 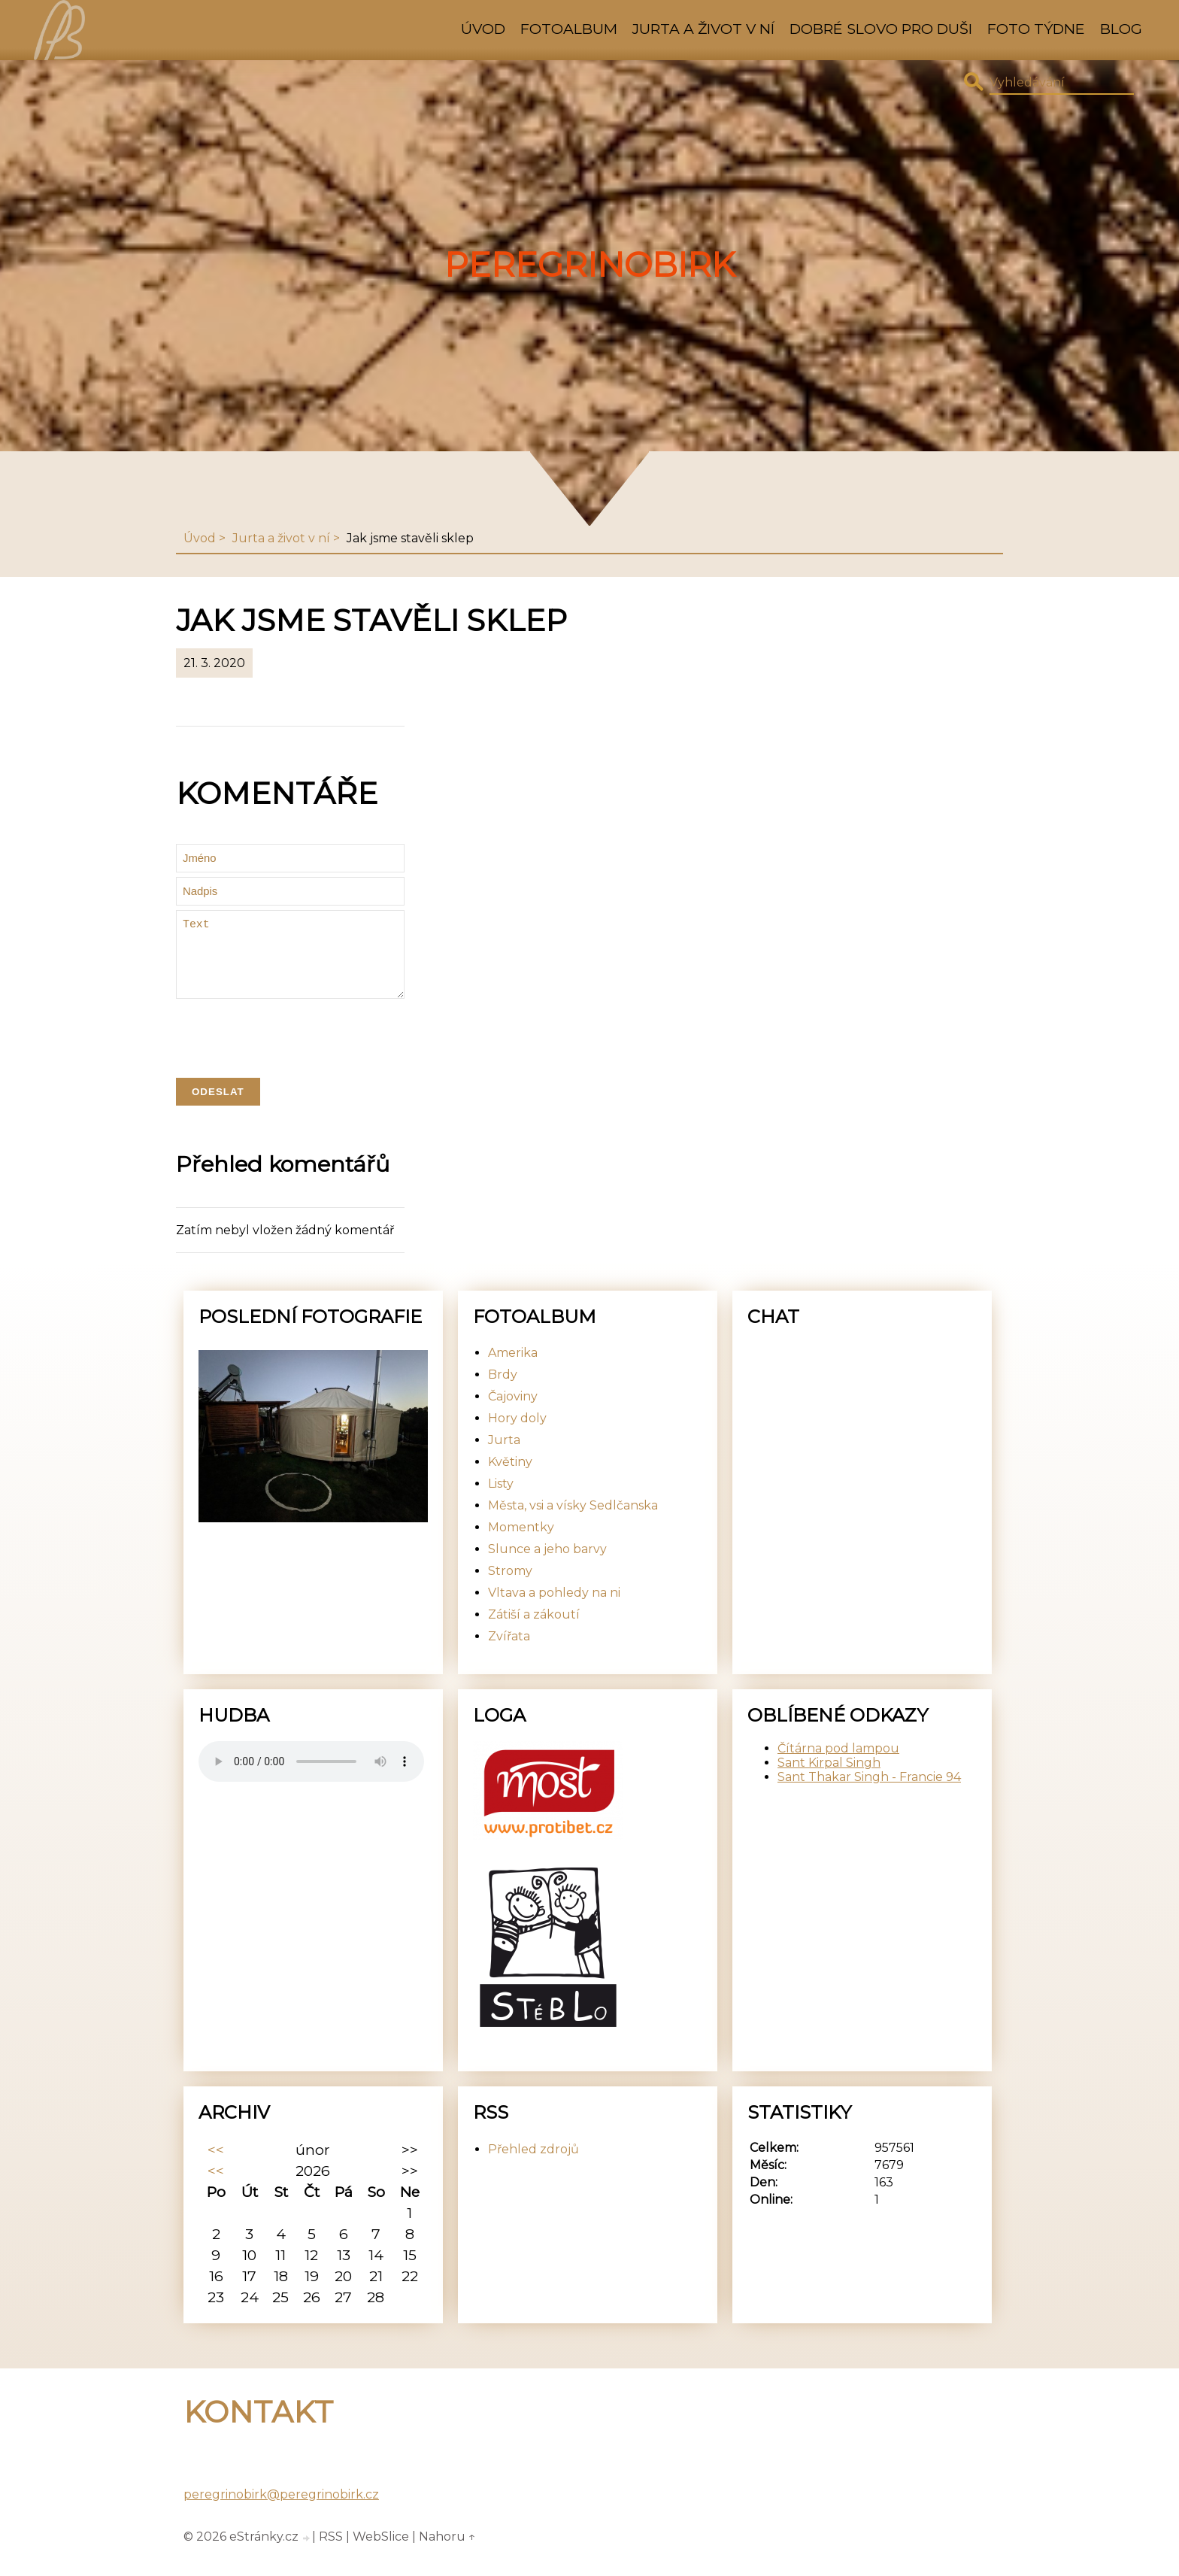 I want to click on Města, vsi a vísky Sedlčanska, so click(x=573, y=1523).